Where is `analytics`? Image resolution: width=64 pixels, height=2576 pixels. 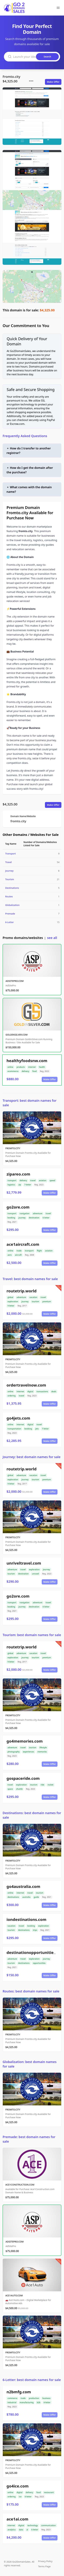
analytics is located at coordinates (11, 2529).